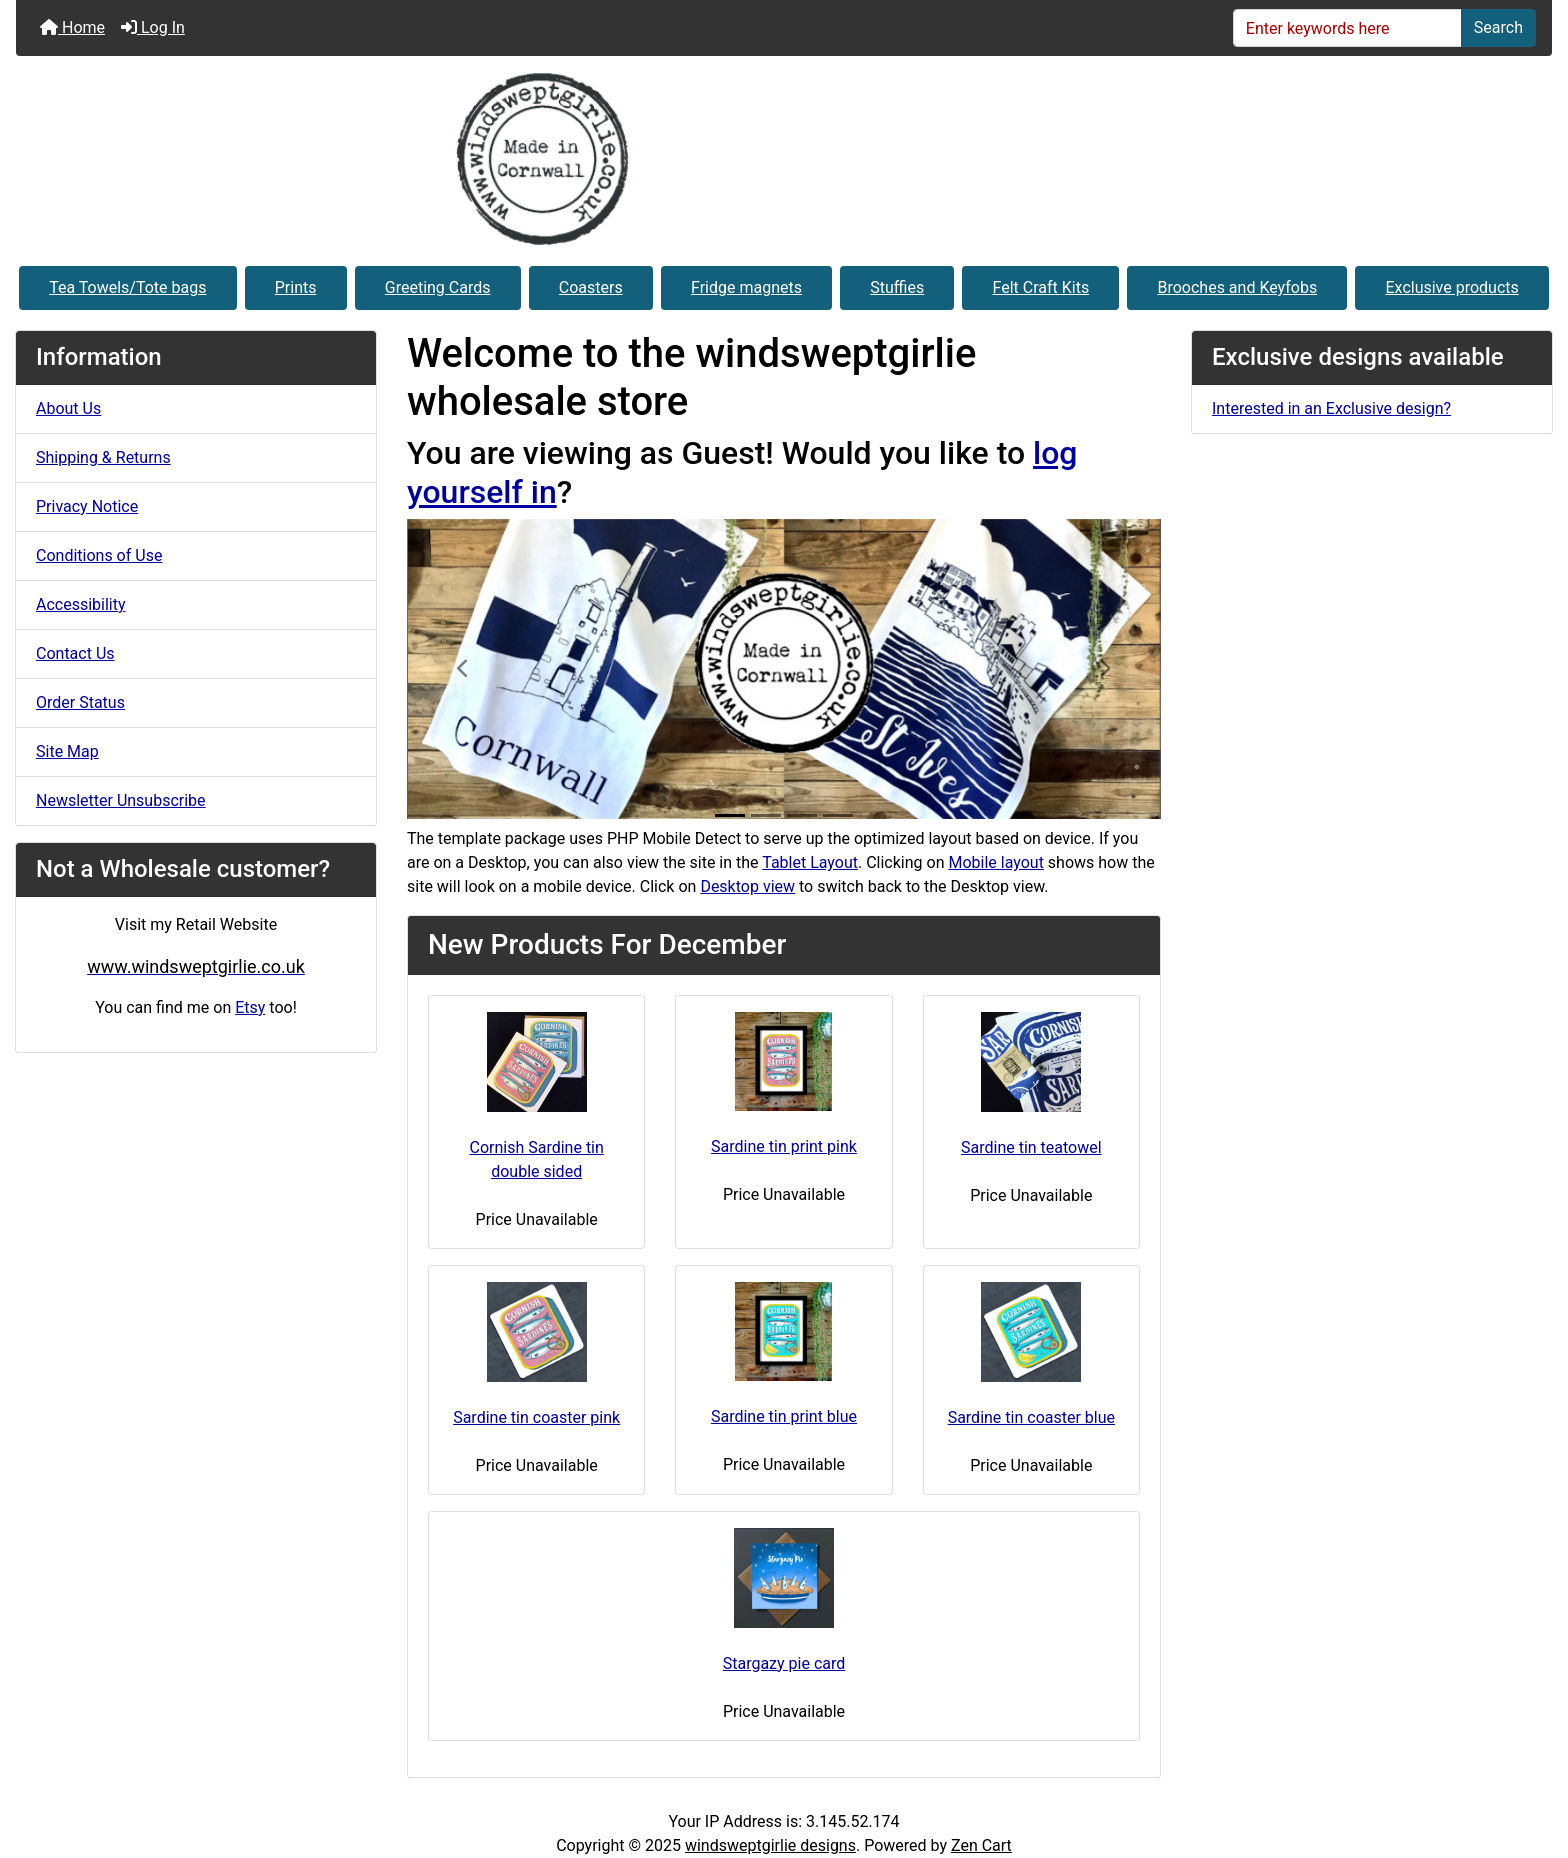  What do you see at coordinates (438, 287) in the screenshot?
I see `Greeting Cards` at bounding box center [438, 287].